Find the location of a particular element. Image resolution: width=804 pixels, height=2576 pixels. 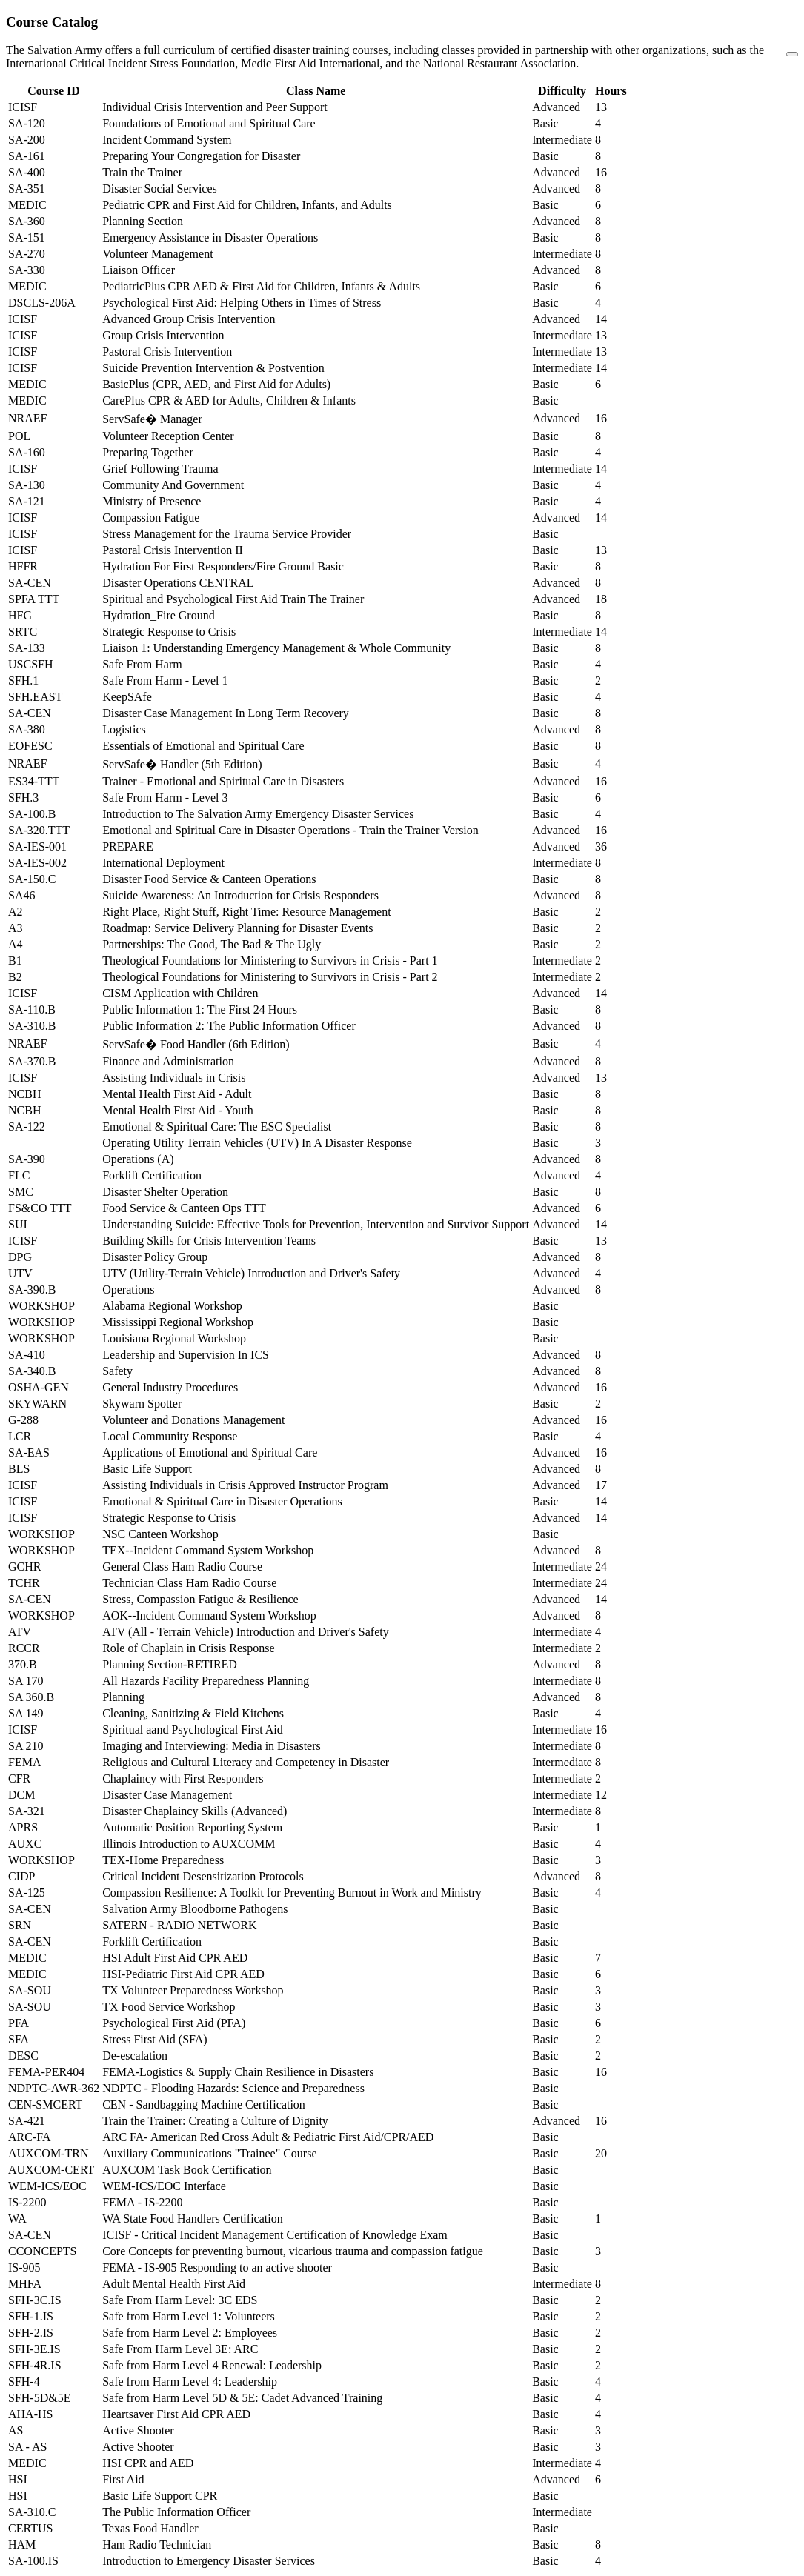

Basic Life Support CPR is located at coordinates (159, 2495).